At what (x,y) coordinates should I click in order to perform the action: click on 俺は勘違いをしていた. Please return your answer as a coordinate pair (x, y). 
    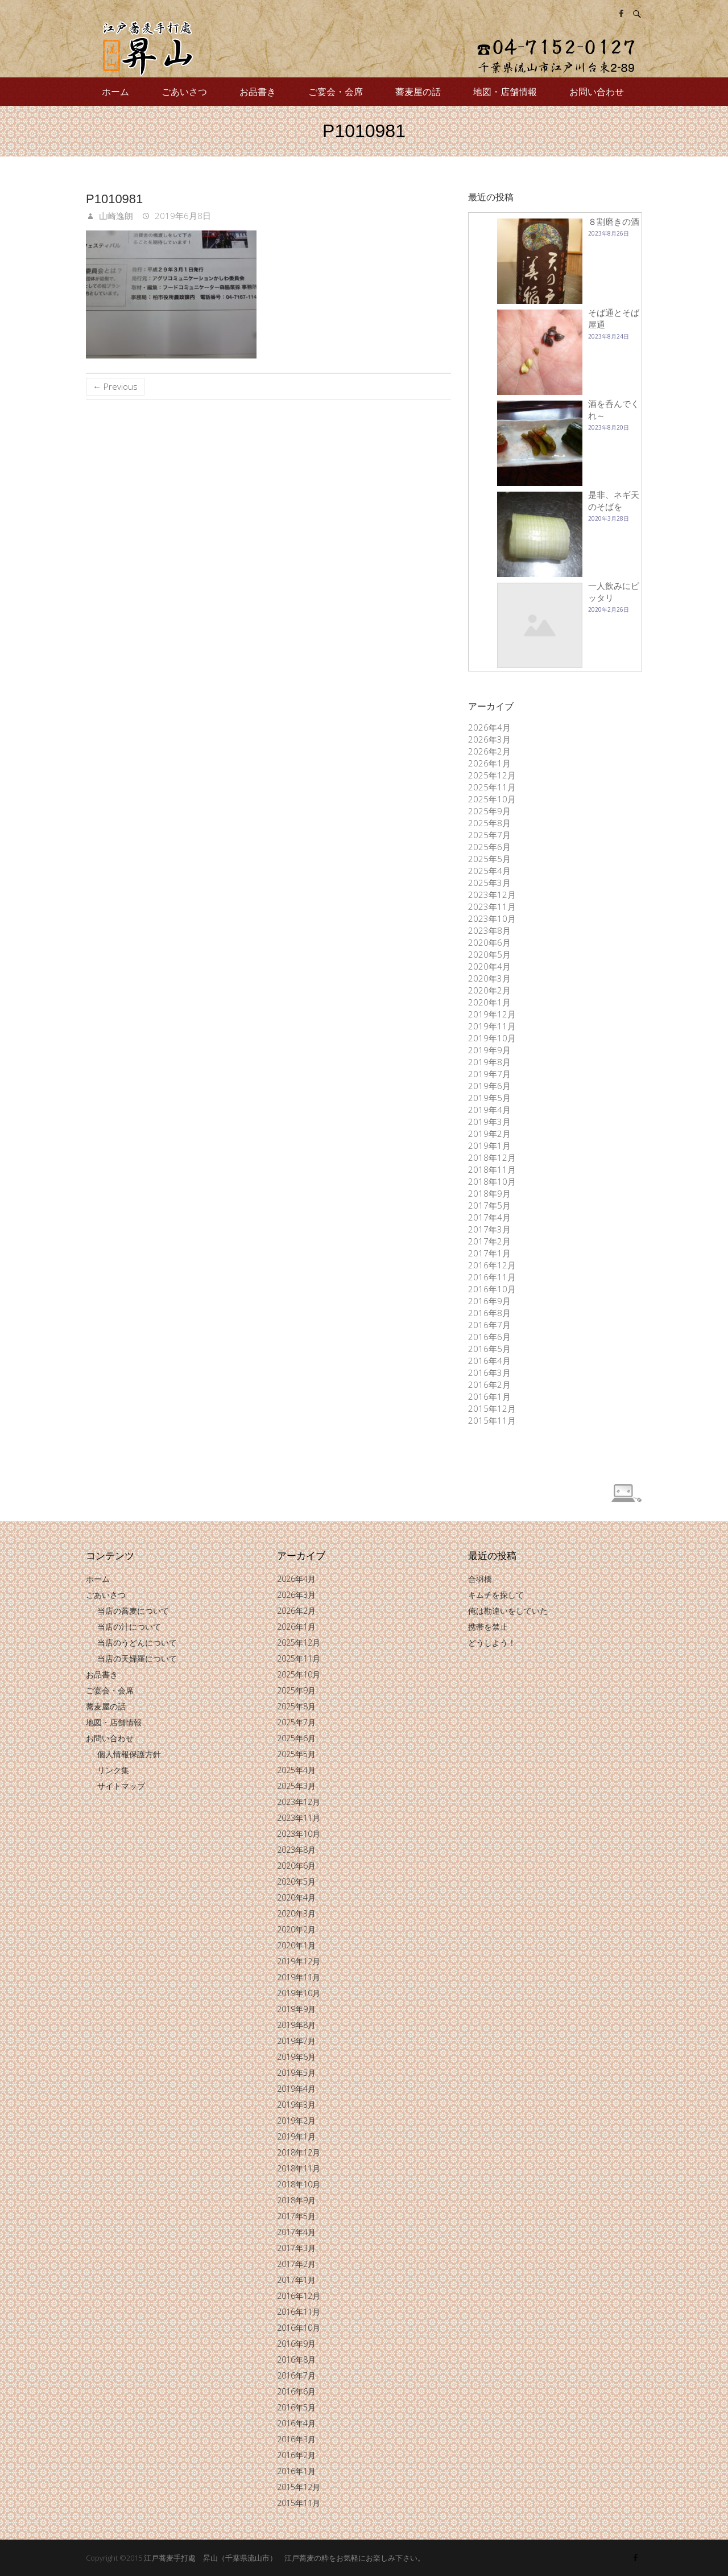
    Looking at the image, I should click on (508, 1610).